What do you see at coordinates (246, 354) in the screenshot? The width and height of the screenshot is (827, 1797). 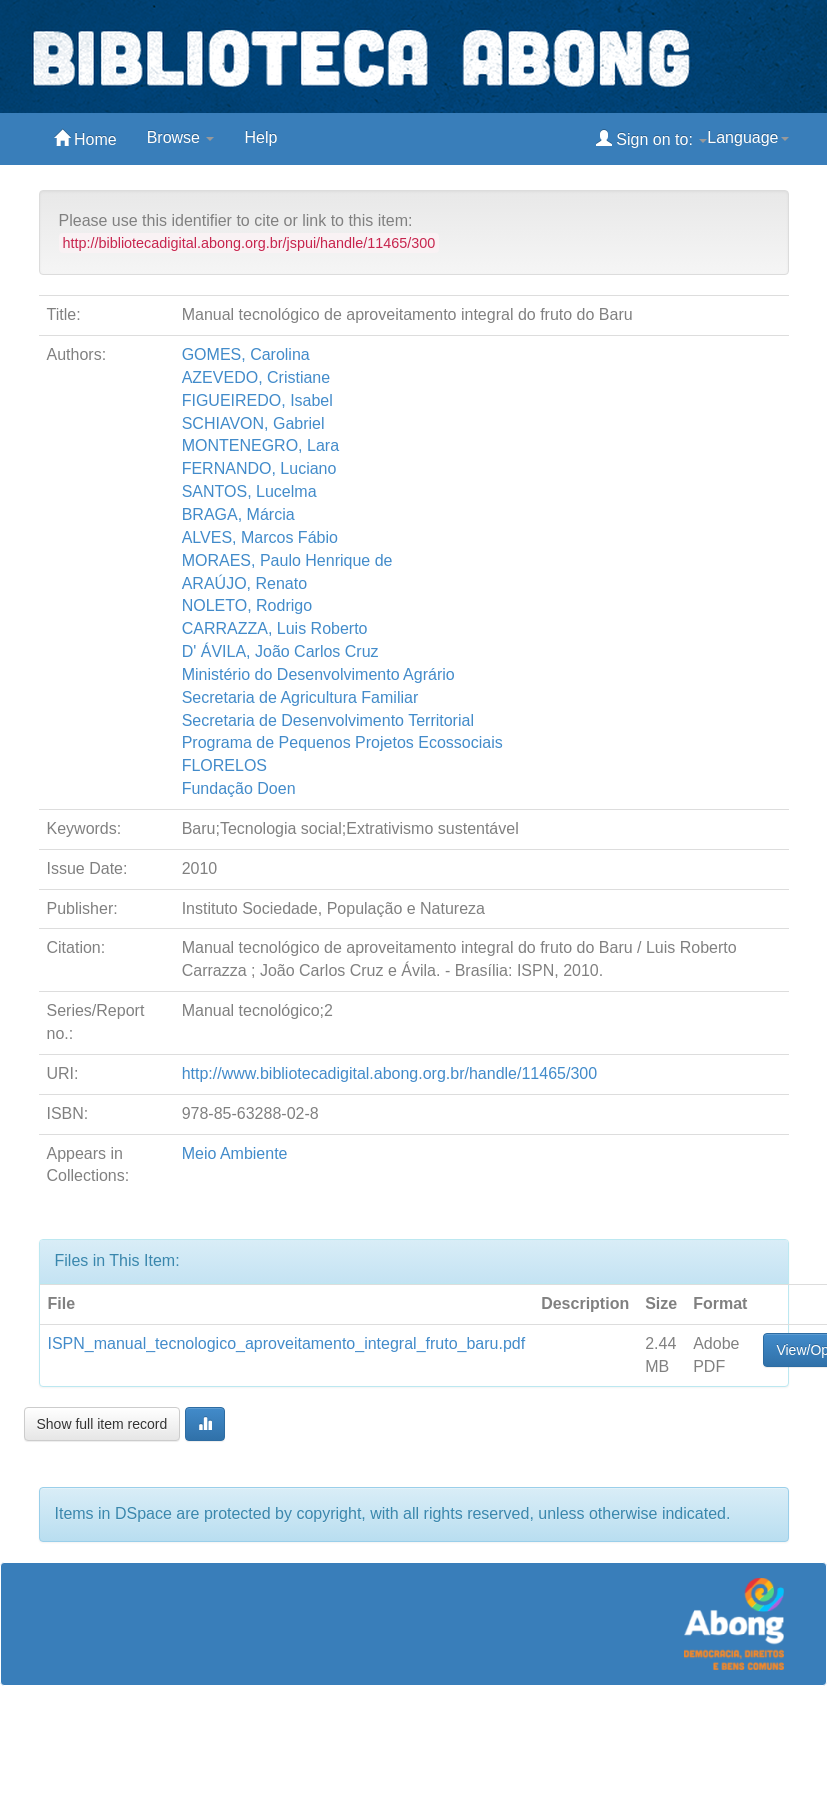 I see `GOMES, Carolina` at bounding box center [246, 354].